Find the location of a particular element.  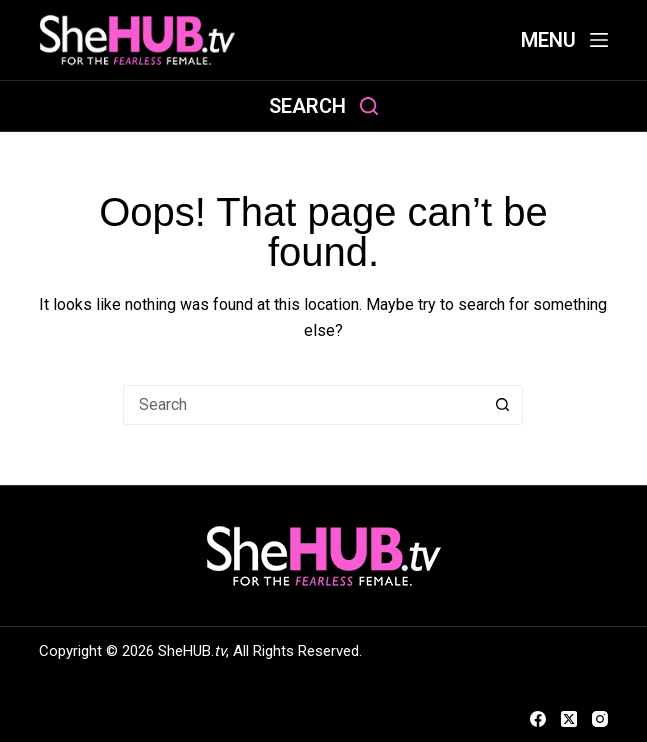

[X (Twitter)] is located at coordinates (569, 719).